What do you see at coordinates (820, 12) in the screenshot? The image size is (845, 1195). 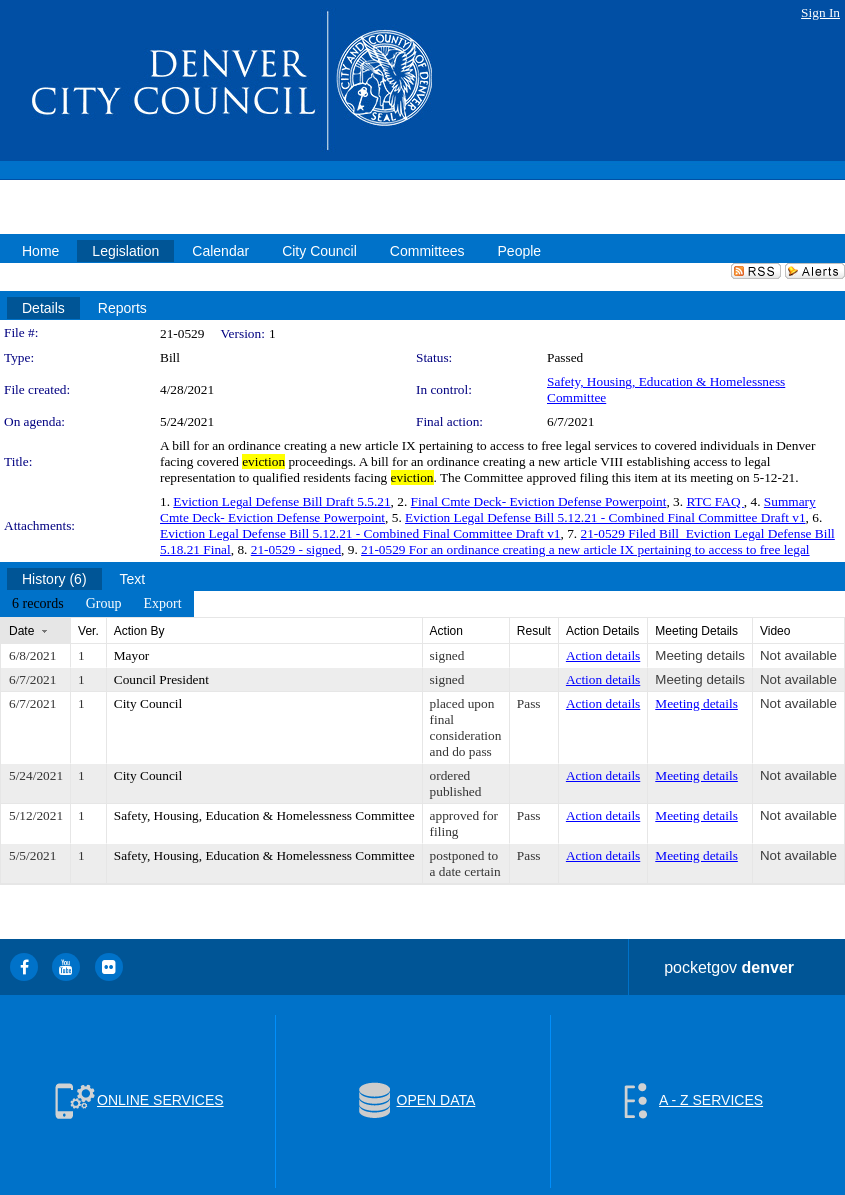 I see `Sign In` at bounding box center [820, 12].